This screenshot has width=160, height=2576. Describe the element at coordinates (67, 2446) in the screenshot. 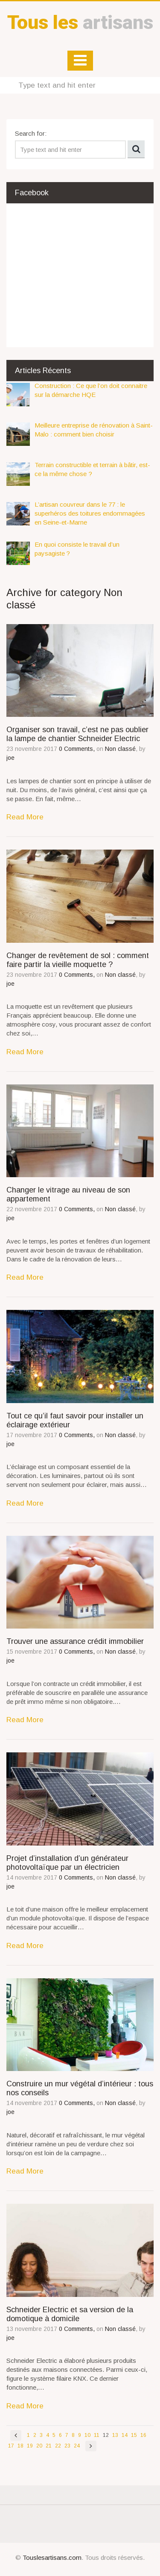

I see `23` at that location.